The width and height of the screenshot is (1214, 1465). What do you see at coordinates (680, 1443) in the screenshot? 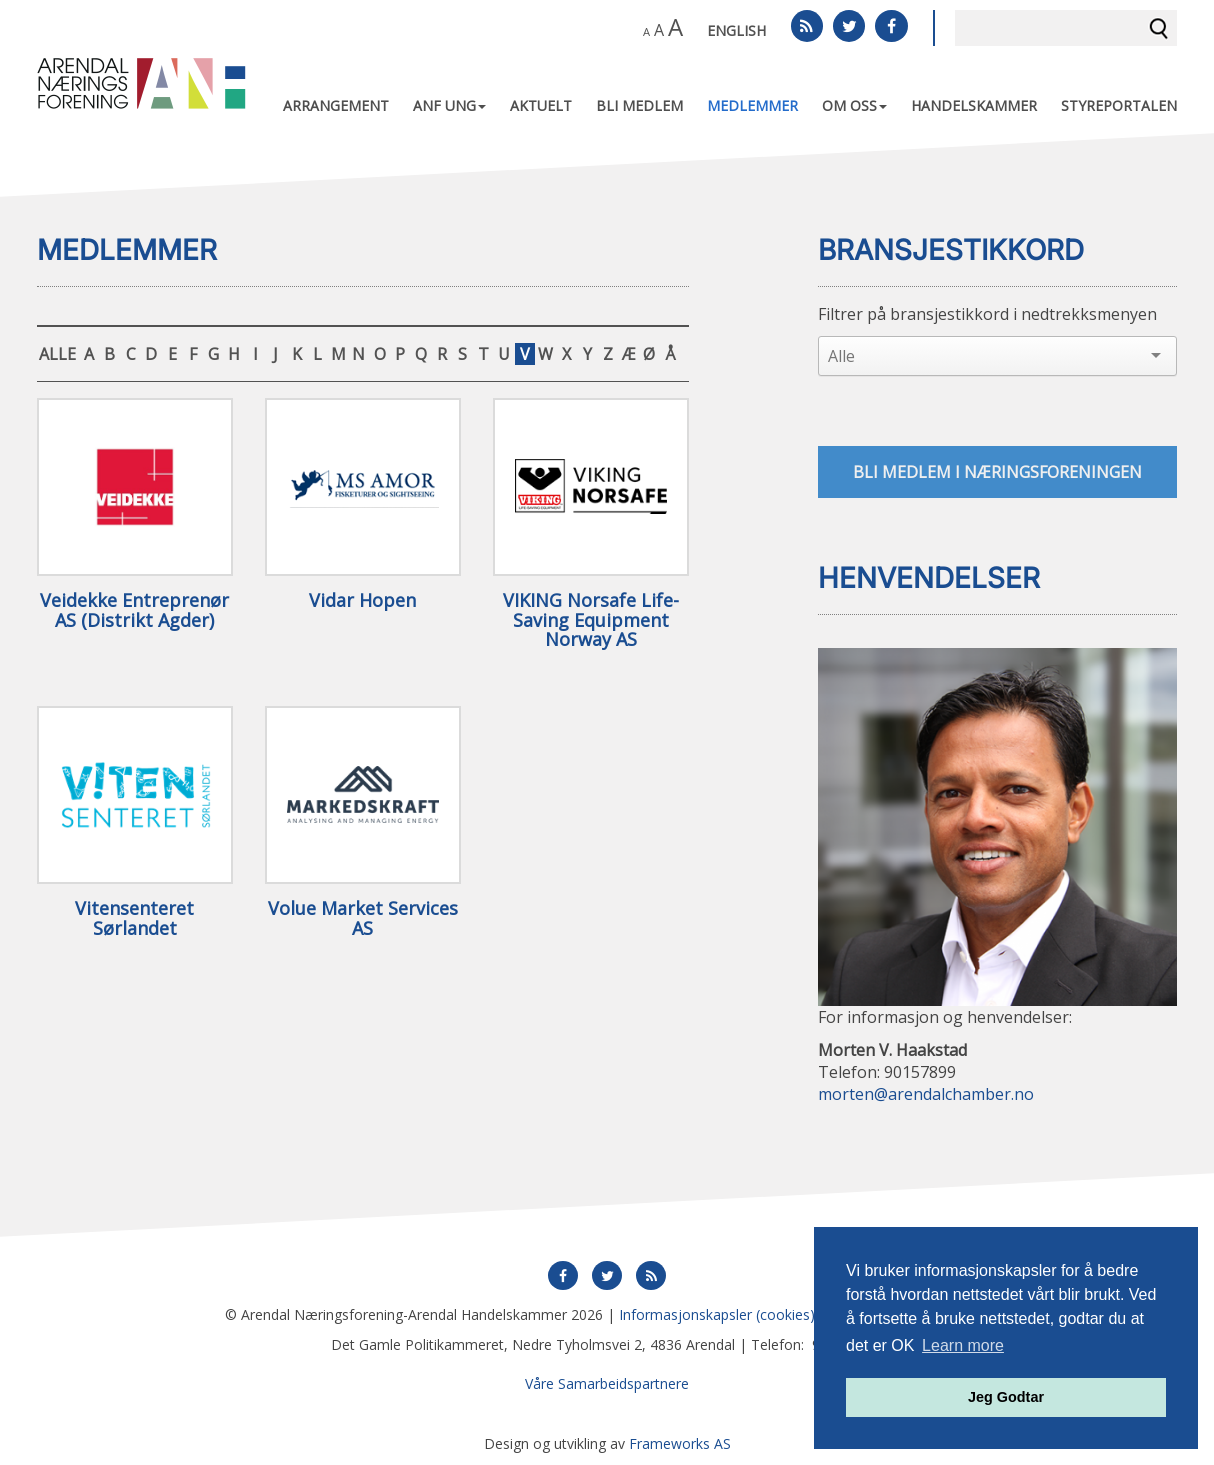
I see `Frameworks AS` at bounding box center [680, 1443].